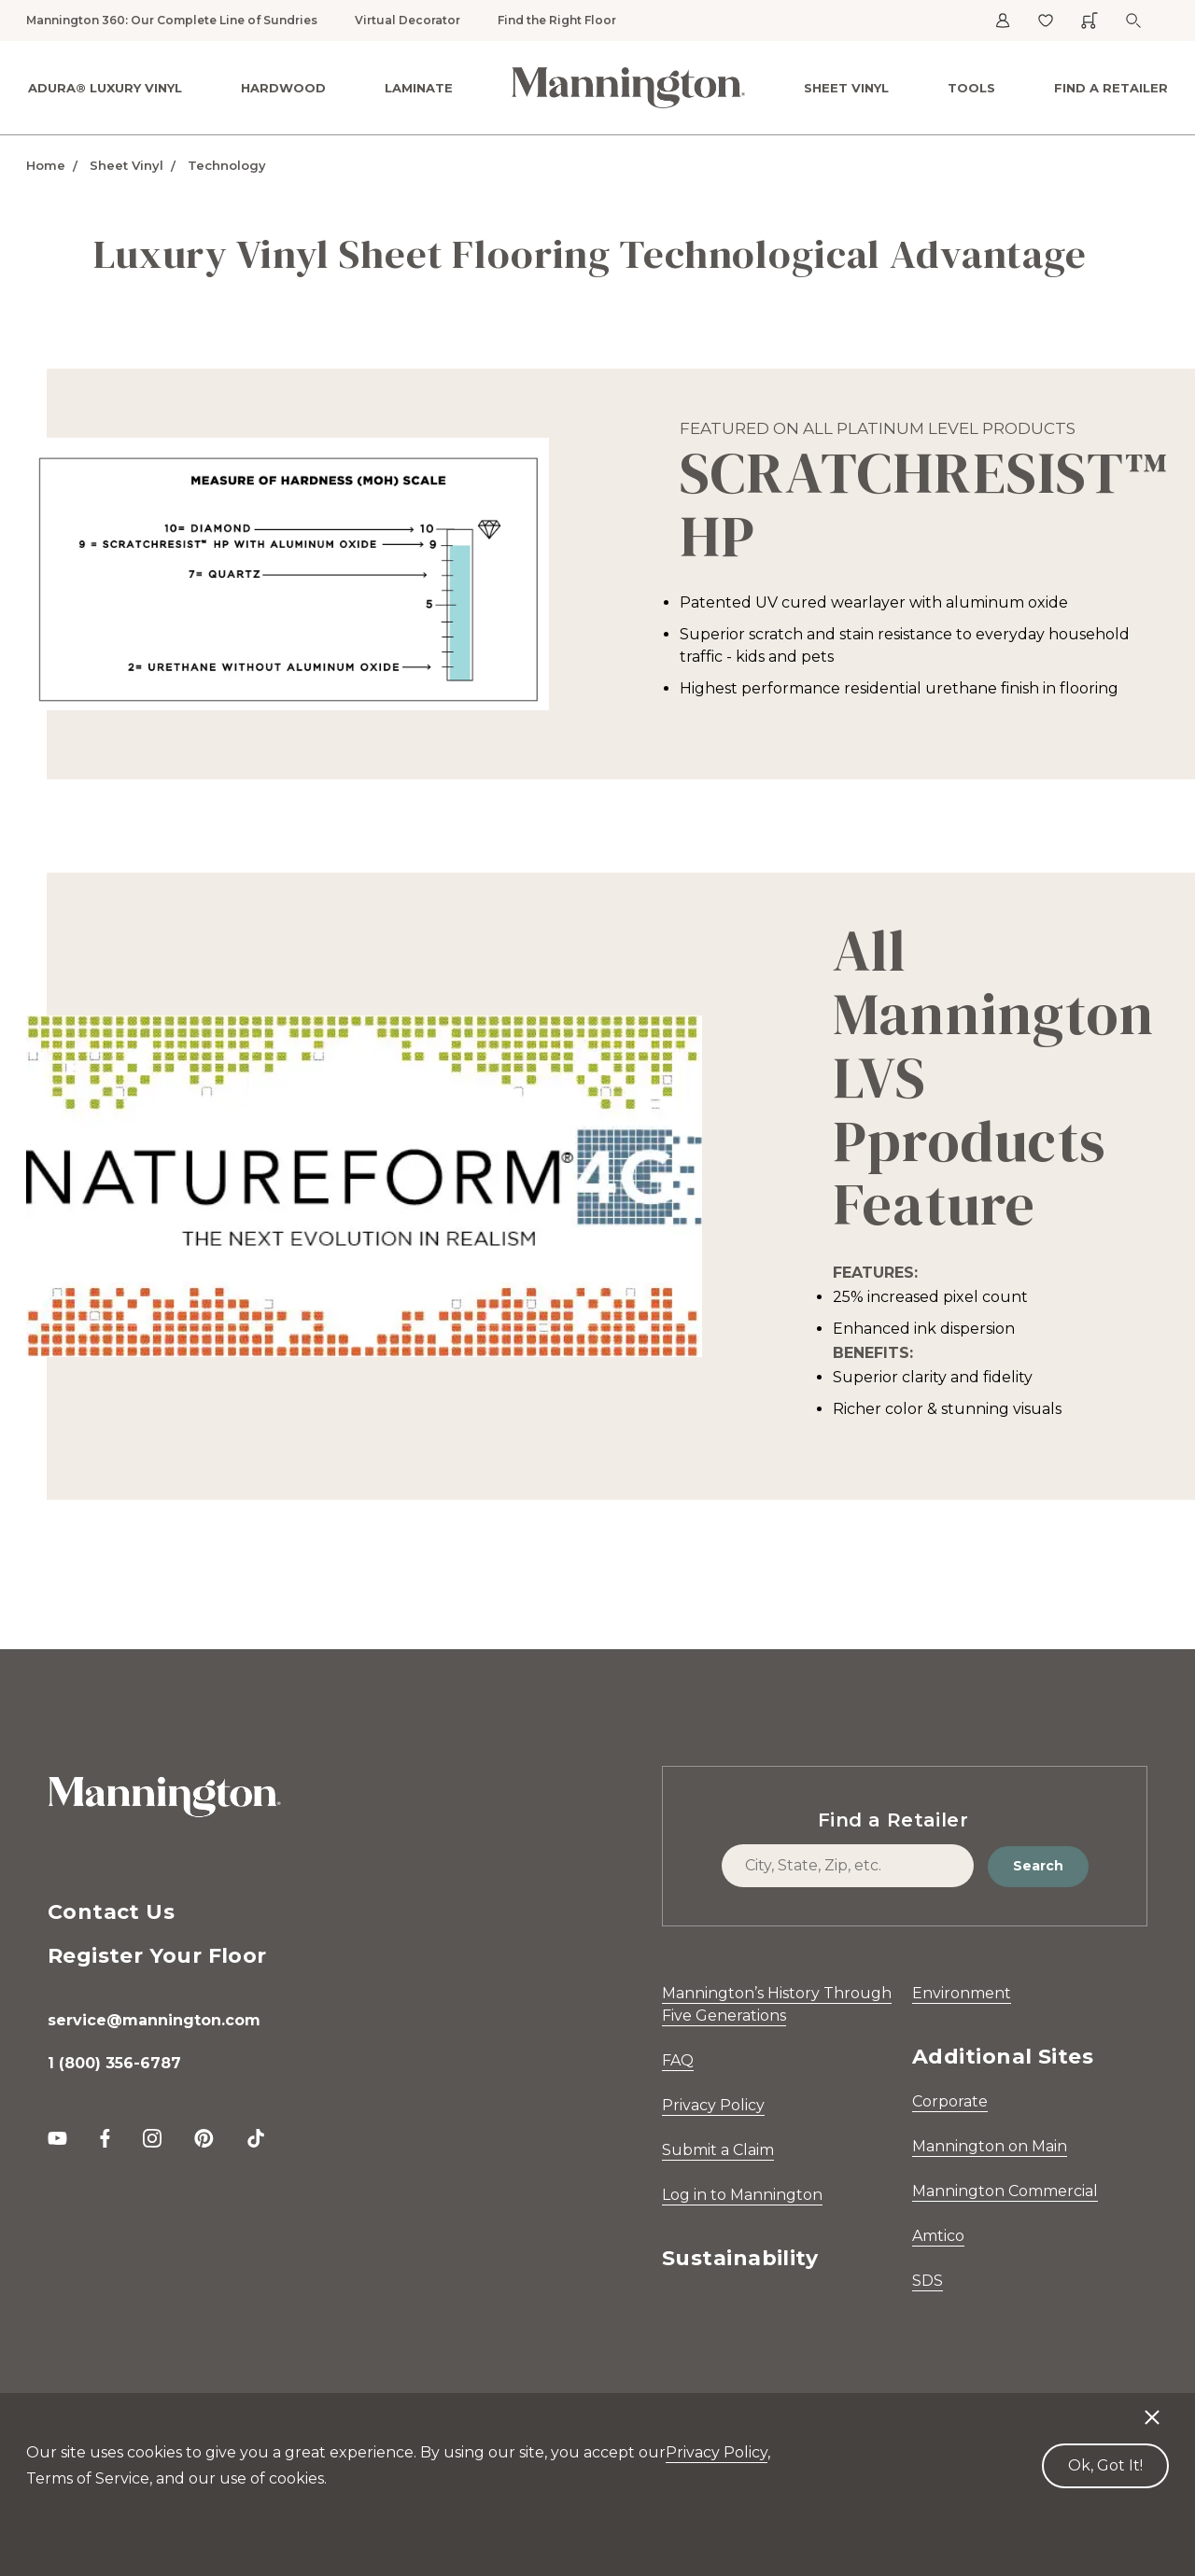  I want to click on Technology, so click(227, 165).